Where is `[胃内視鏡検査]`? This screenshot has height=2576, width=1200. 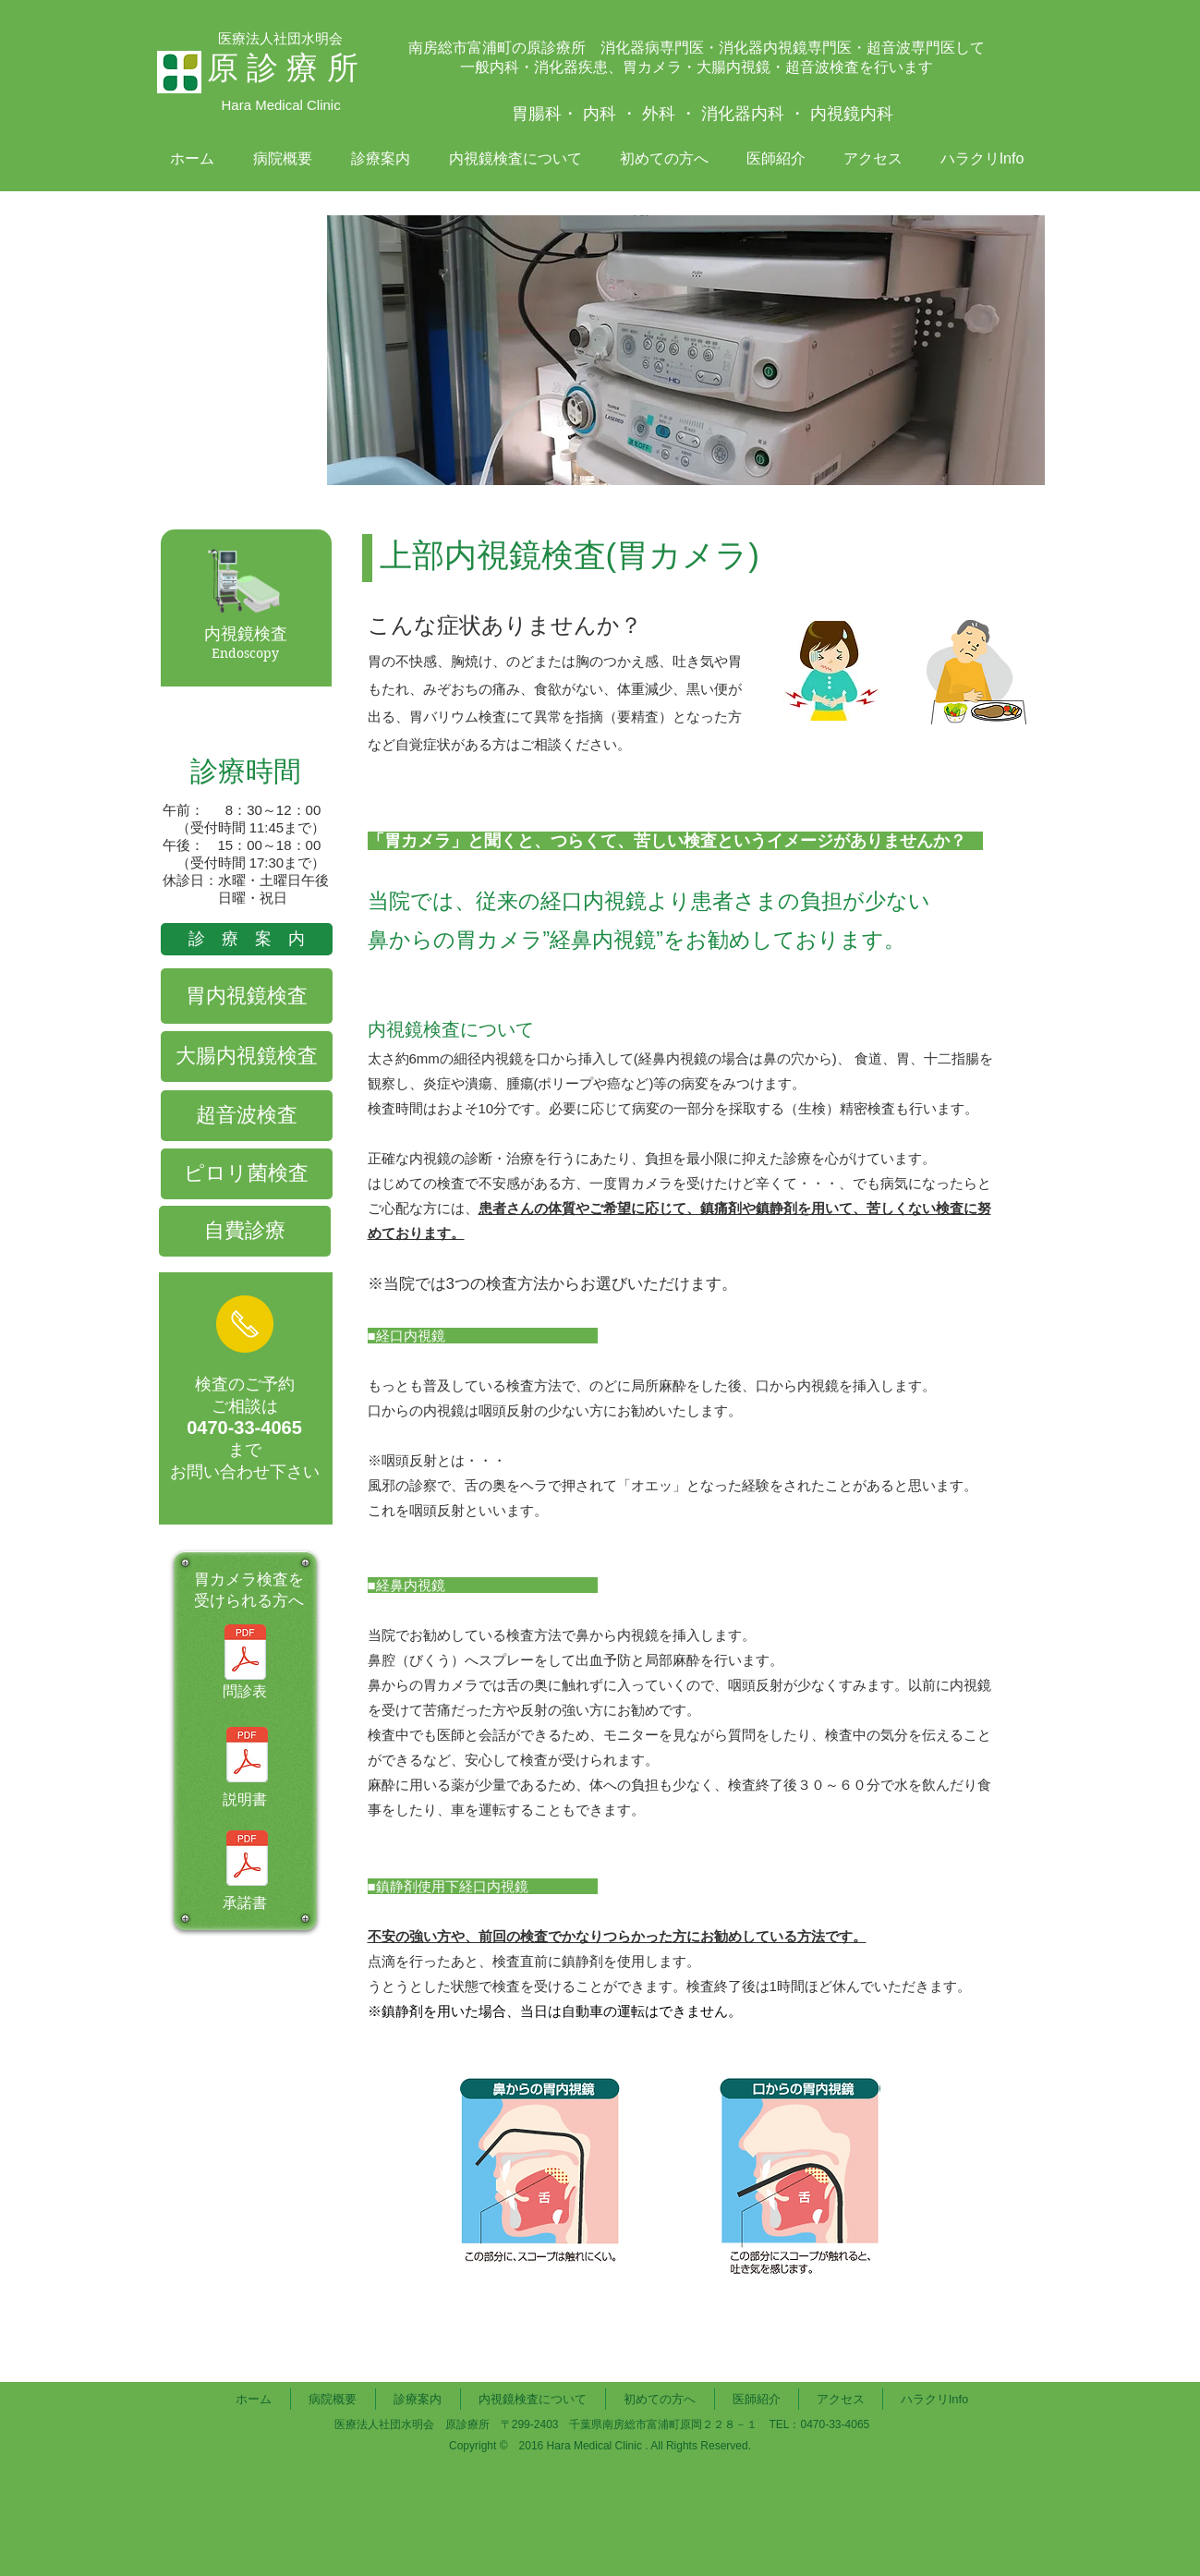 [胃内視鏡検査] is located at coordinates (247, 996).